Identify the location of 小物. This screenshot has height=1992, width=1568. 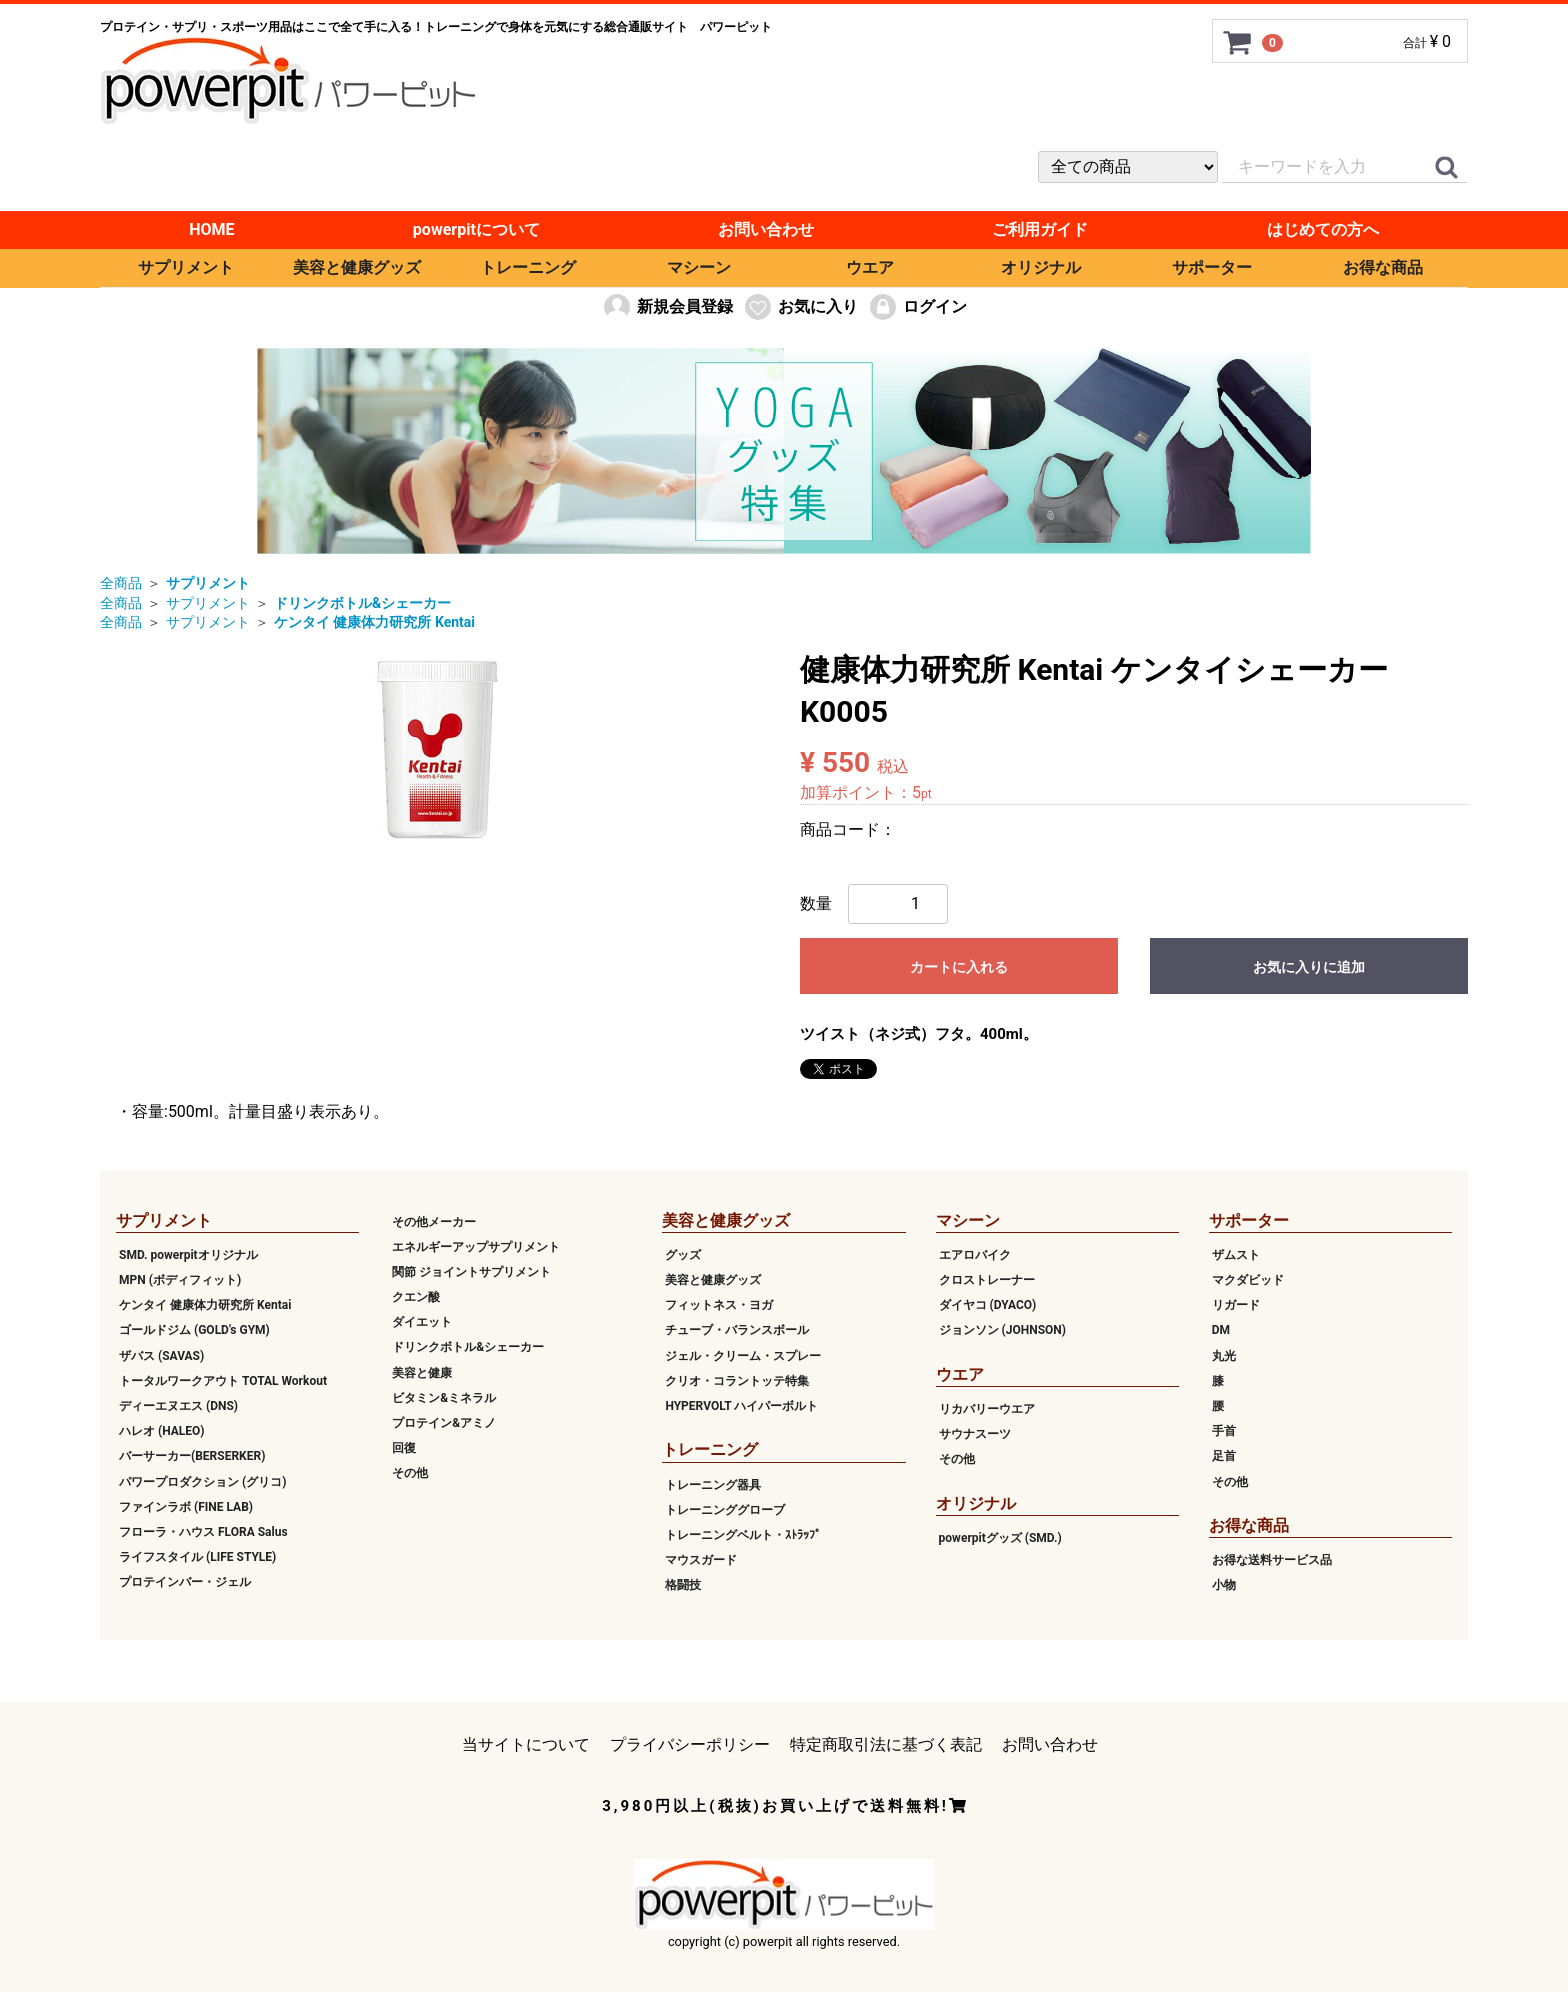
(1224, 1585).